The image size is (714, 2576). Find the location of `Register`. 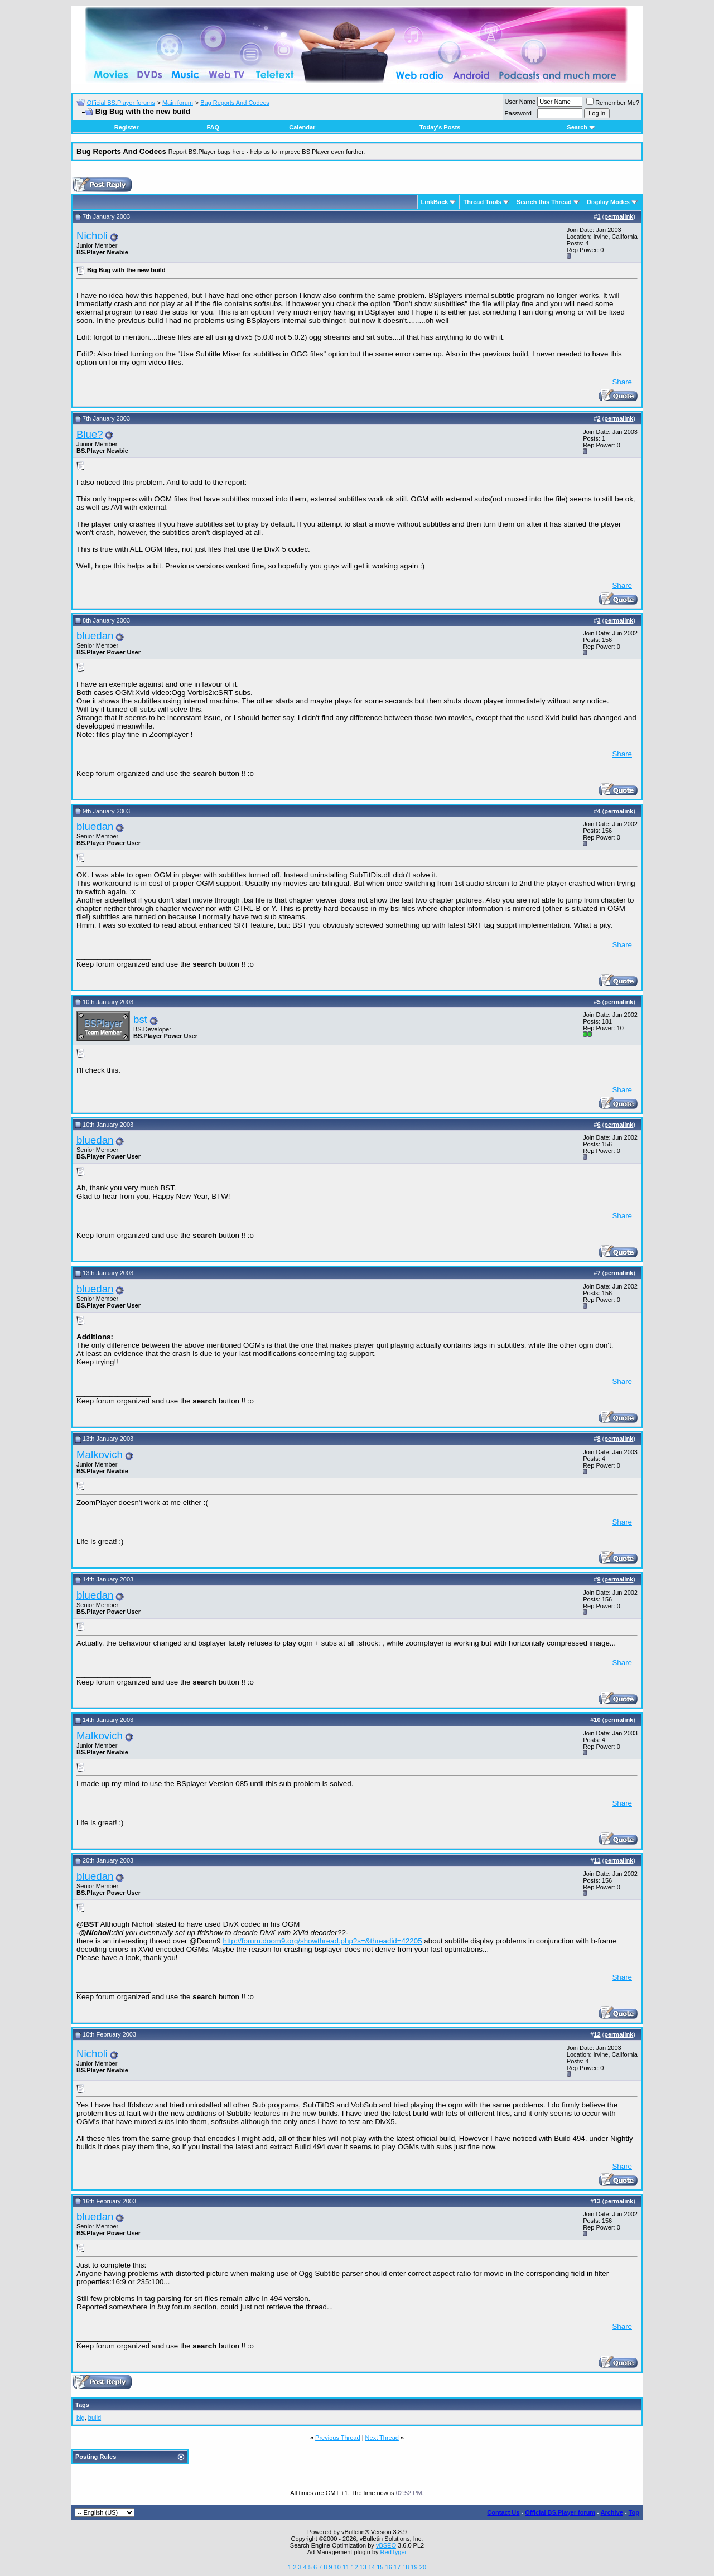

Register is located at coordinates (126, 127).